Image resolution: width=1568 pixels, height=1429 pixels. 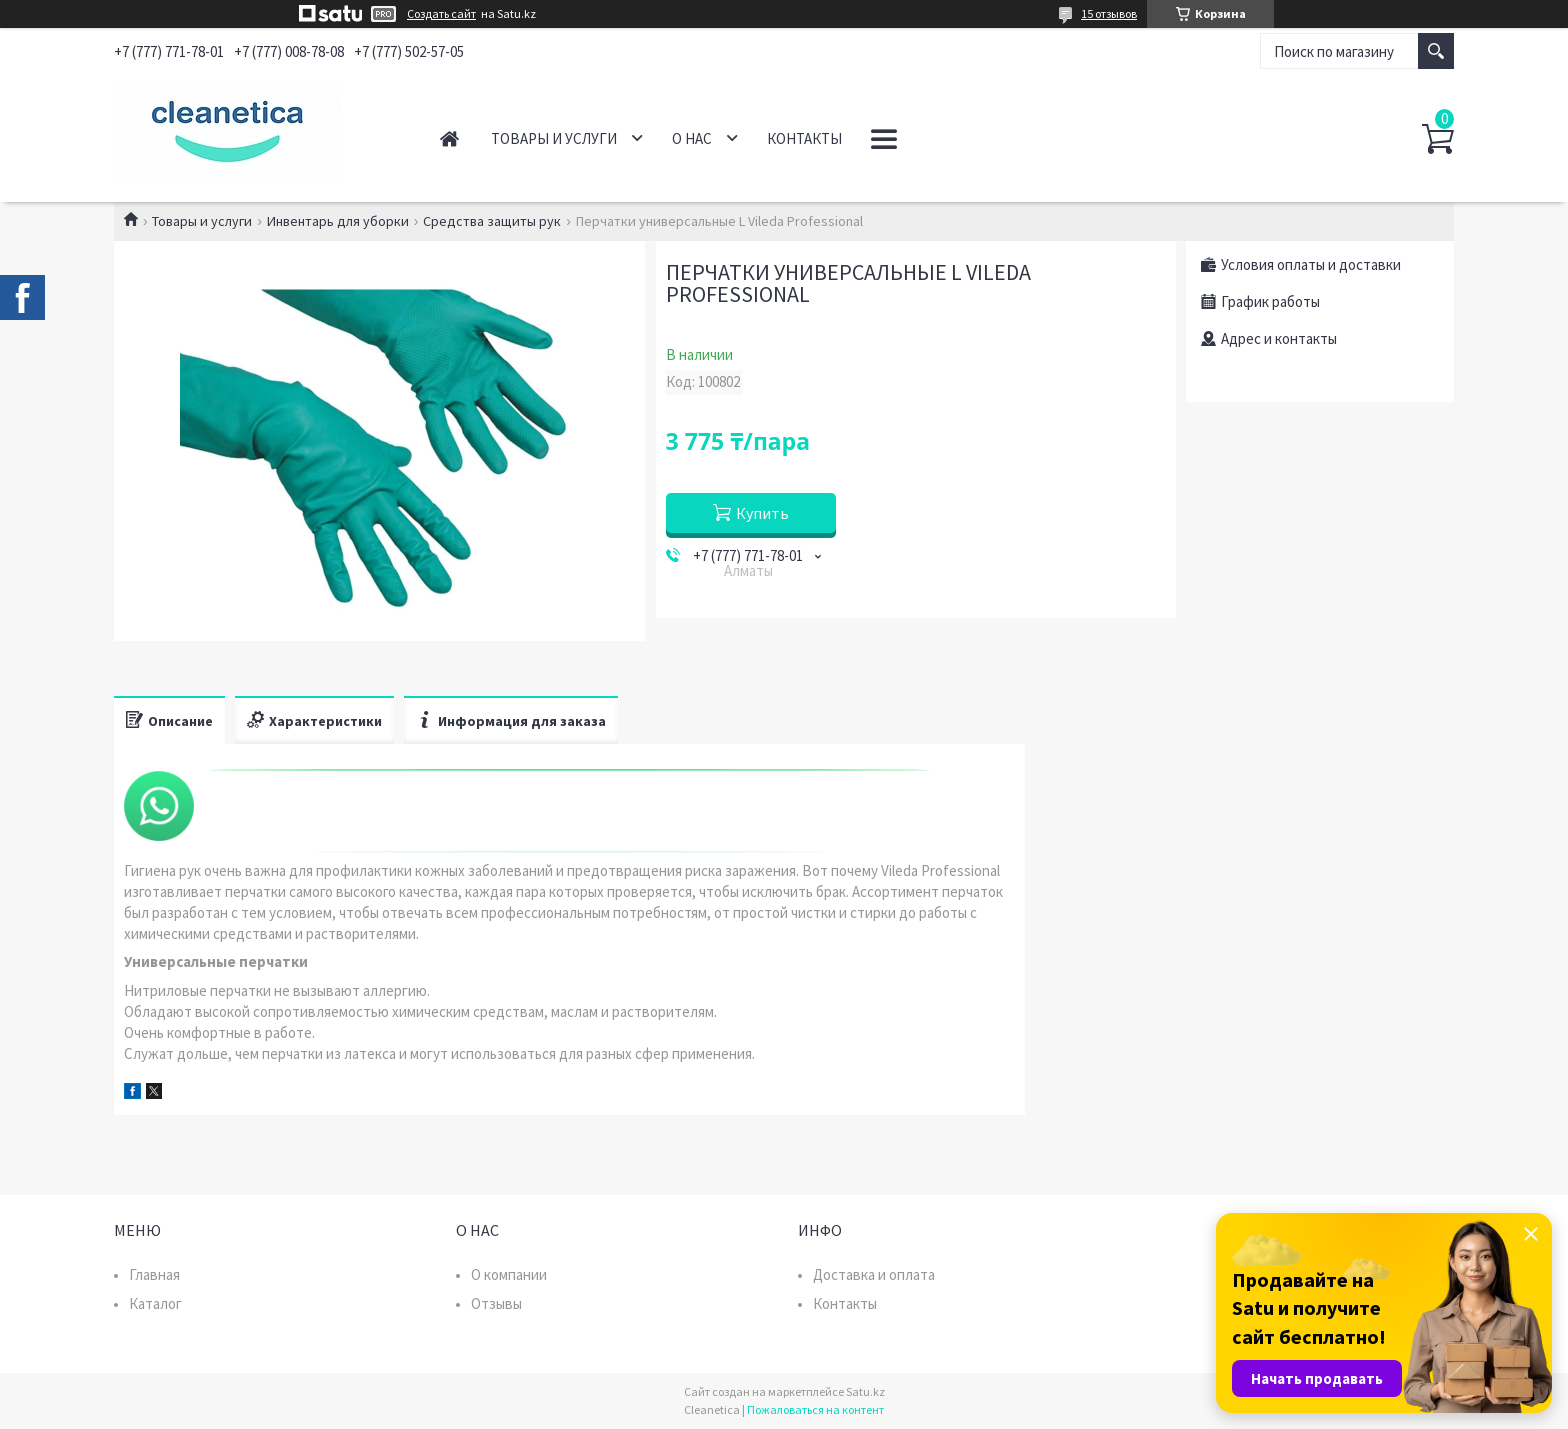 I want to click on Средства защиты рук, so click(x=492, y=221).